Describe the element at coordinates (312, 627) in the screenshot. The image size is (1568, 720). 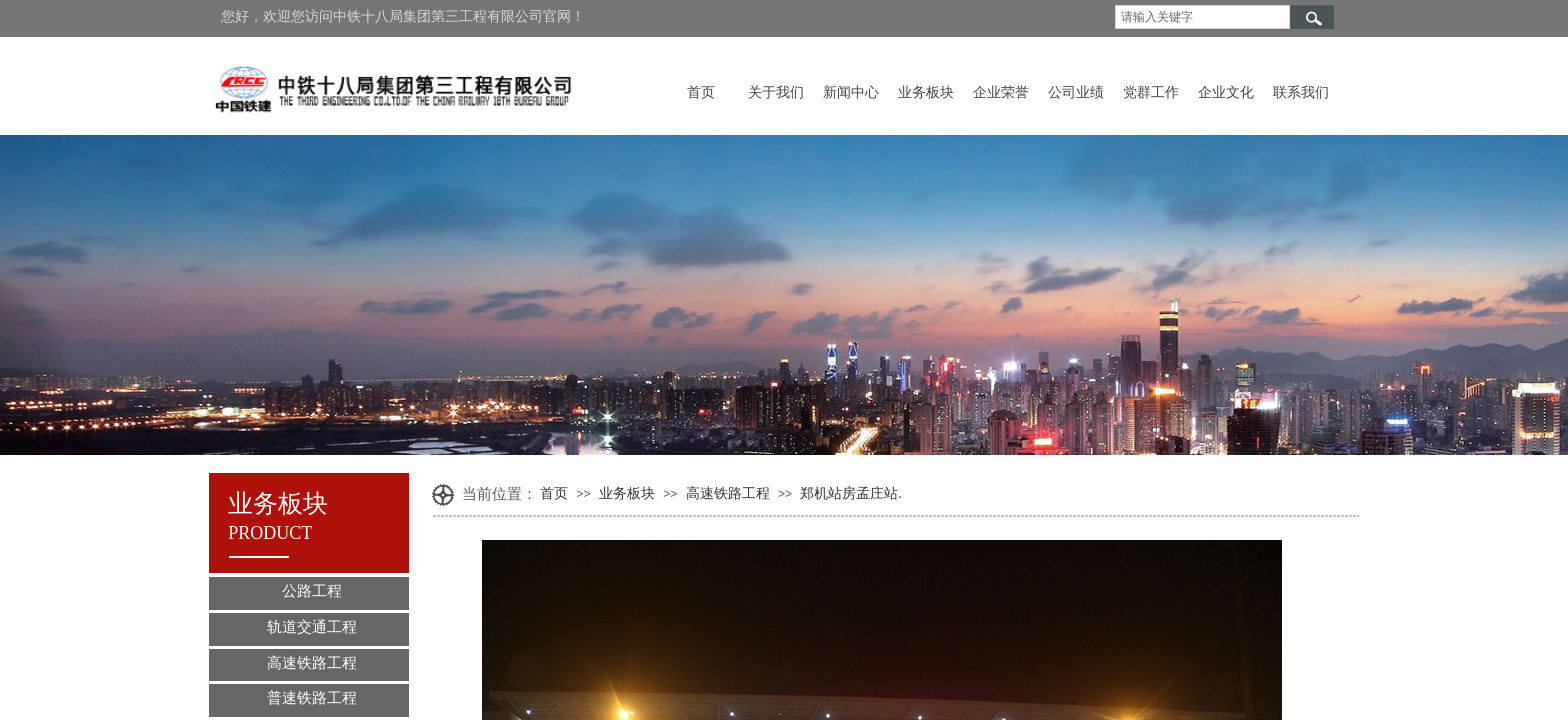
I see `轨道交通工程` at that location.